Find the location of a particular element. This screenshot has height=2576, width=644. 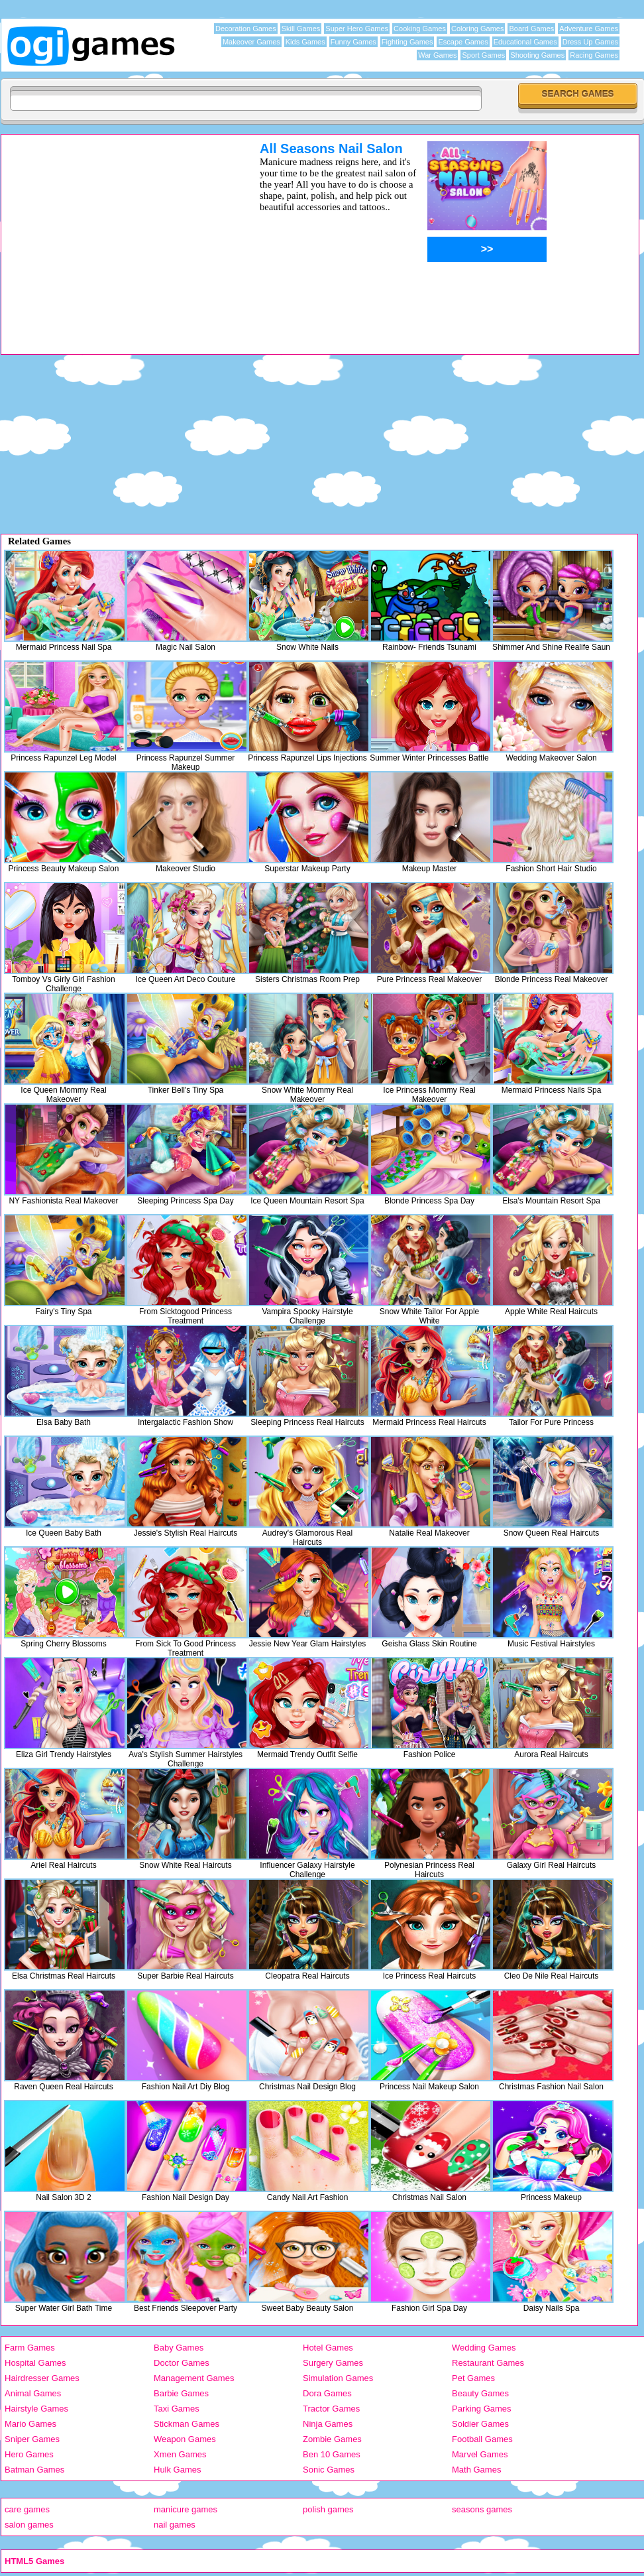

polish games is located at coordinates (328, 2509).